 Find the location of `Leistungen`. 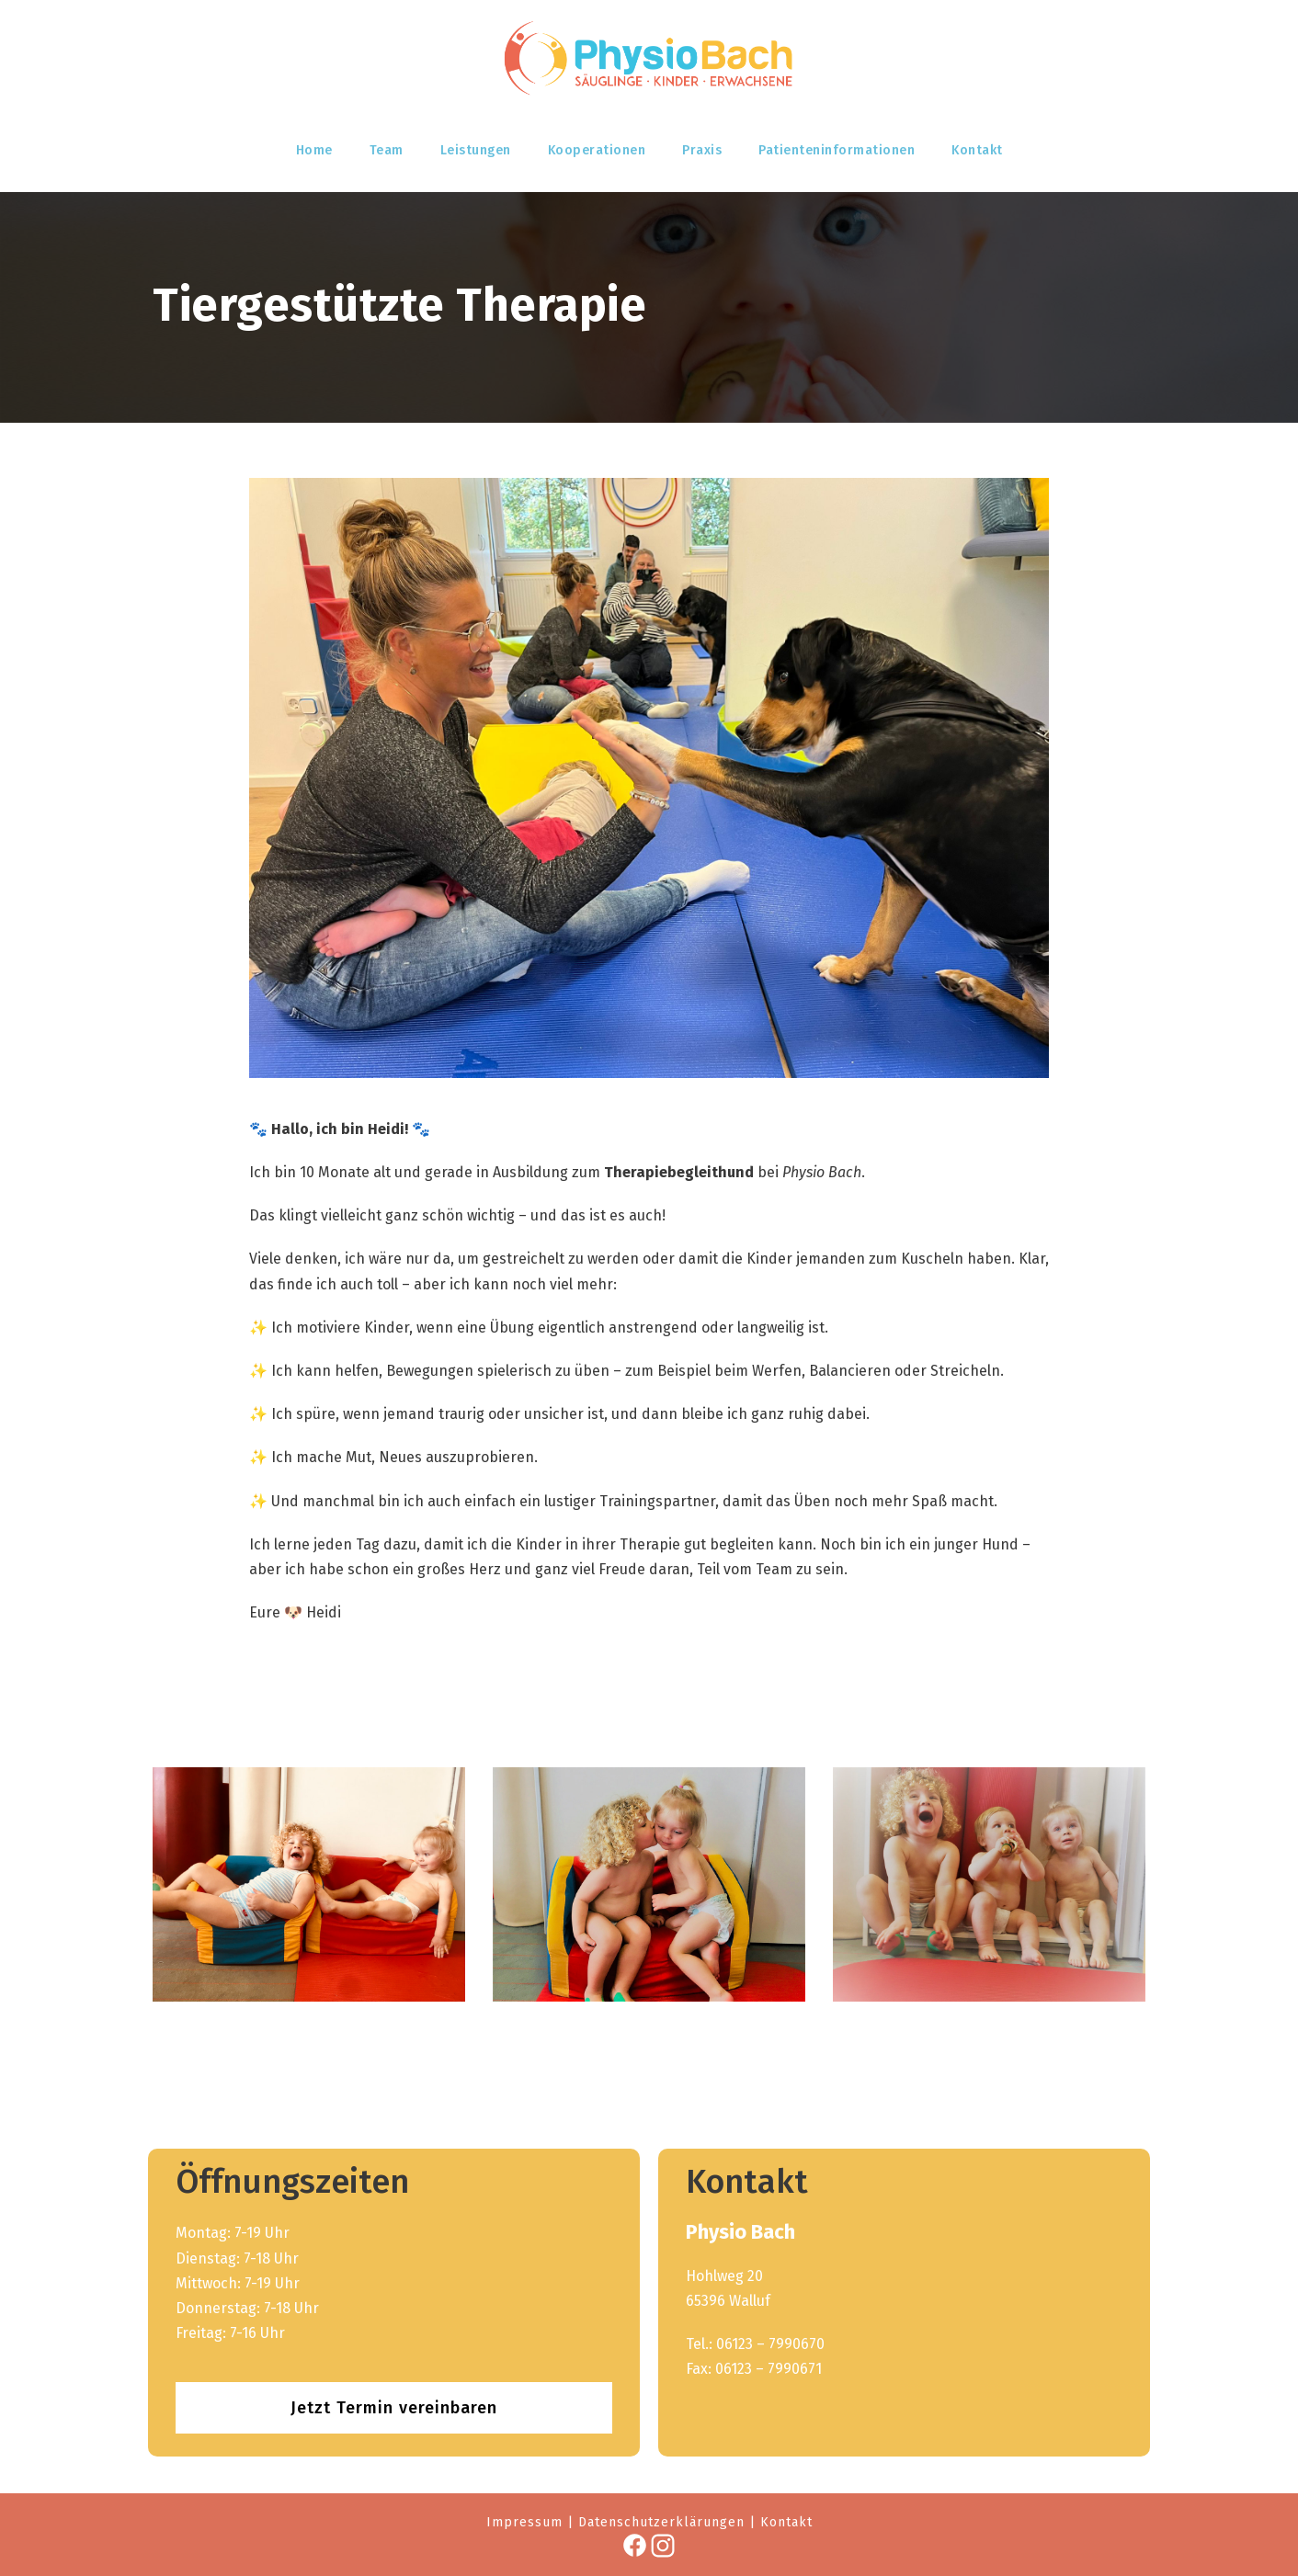

Leistungen is located at coordinates (475, 150).